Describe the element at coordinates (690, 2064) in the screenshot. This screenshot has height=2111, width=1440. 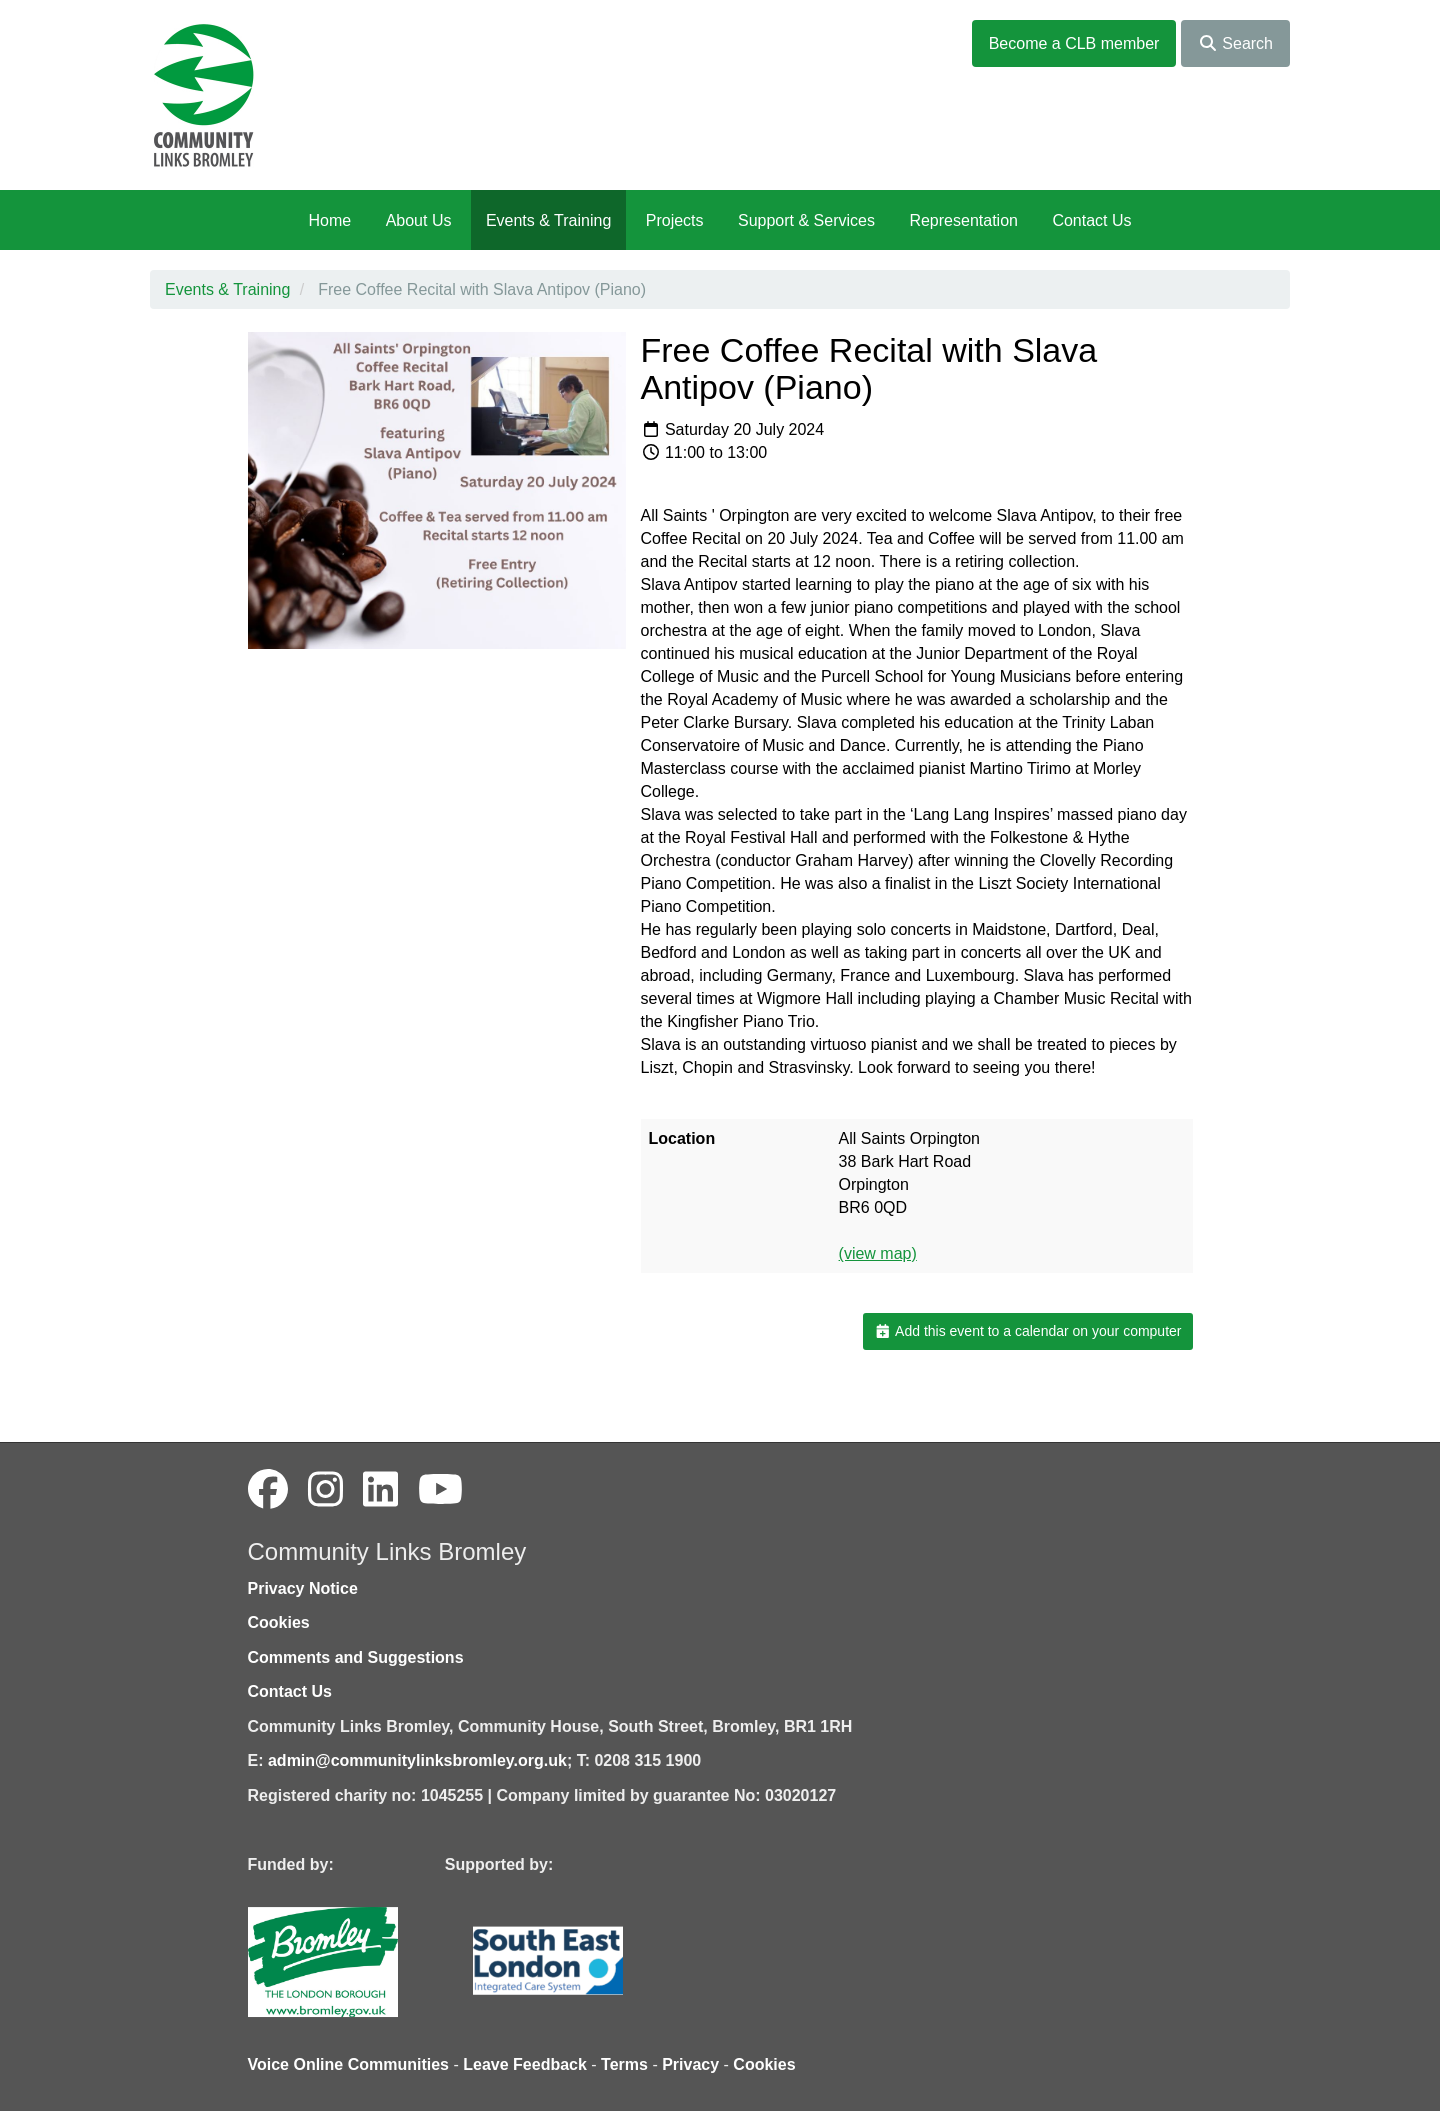
I see `Privacy` at that location.